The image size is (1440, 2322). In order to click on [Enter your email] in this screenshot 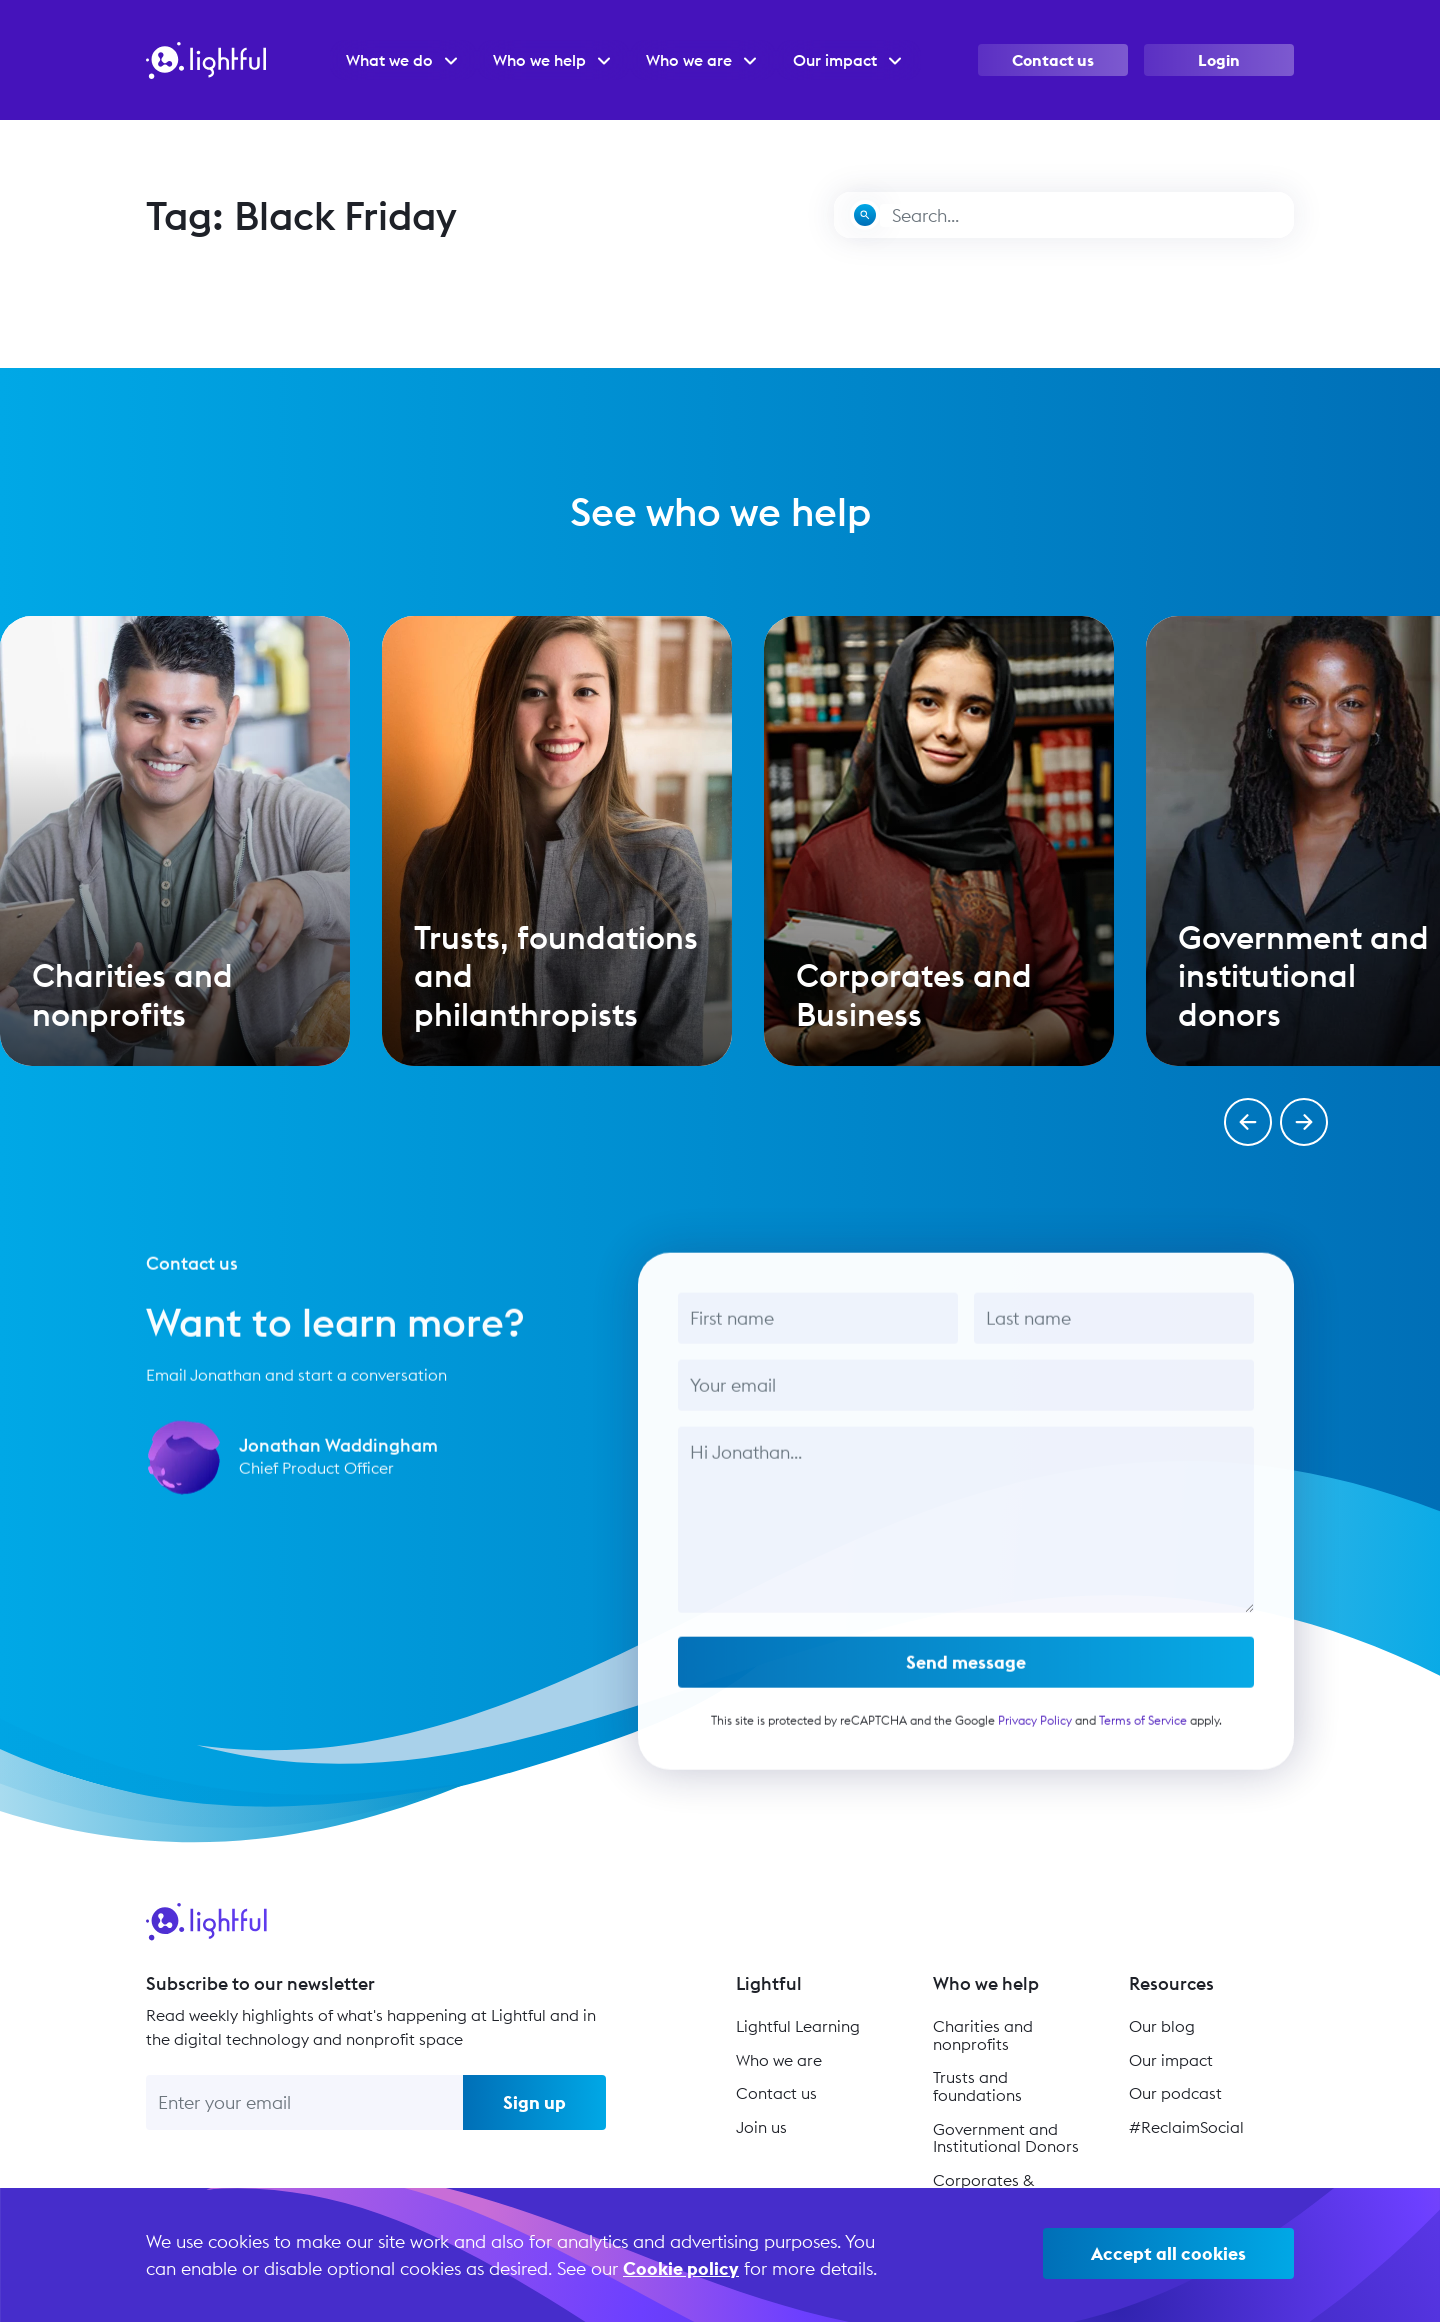, I will do `click(304, 2102)`.